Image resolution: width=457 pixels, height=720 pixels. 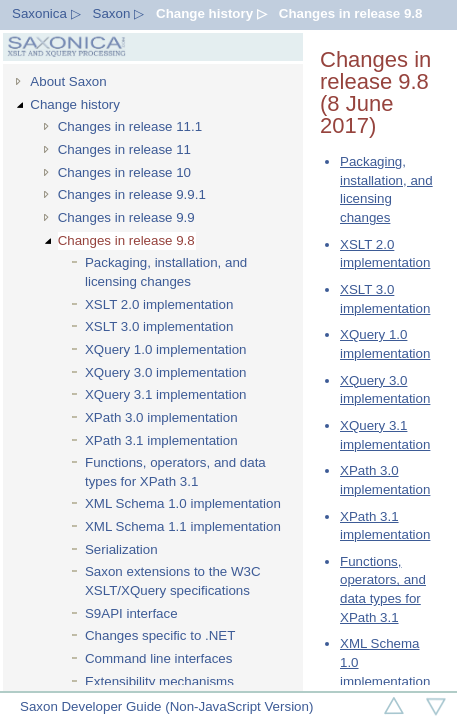 I want to click on Command line interfaces, so click(x=158, y=658).